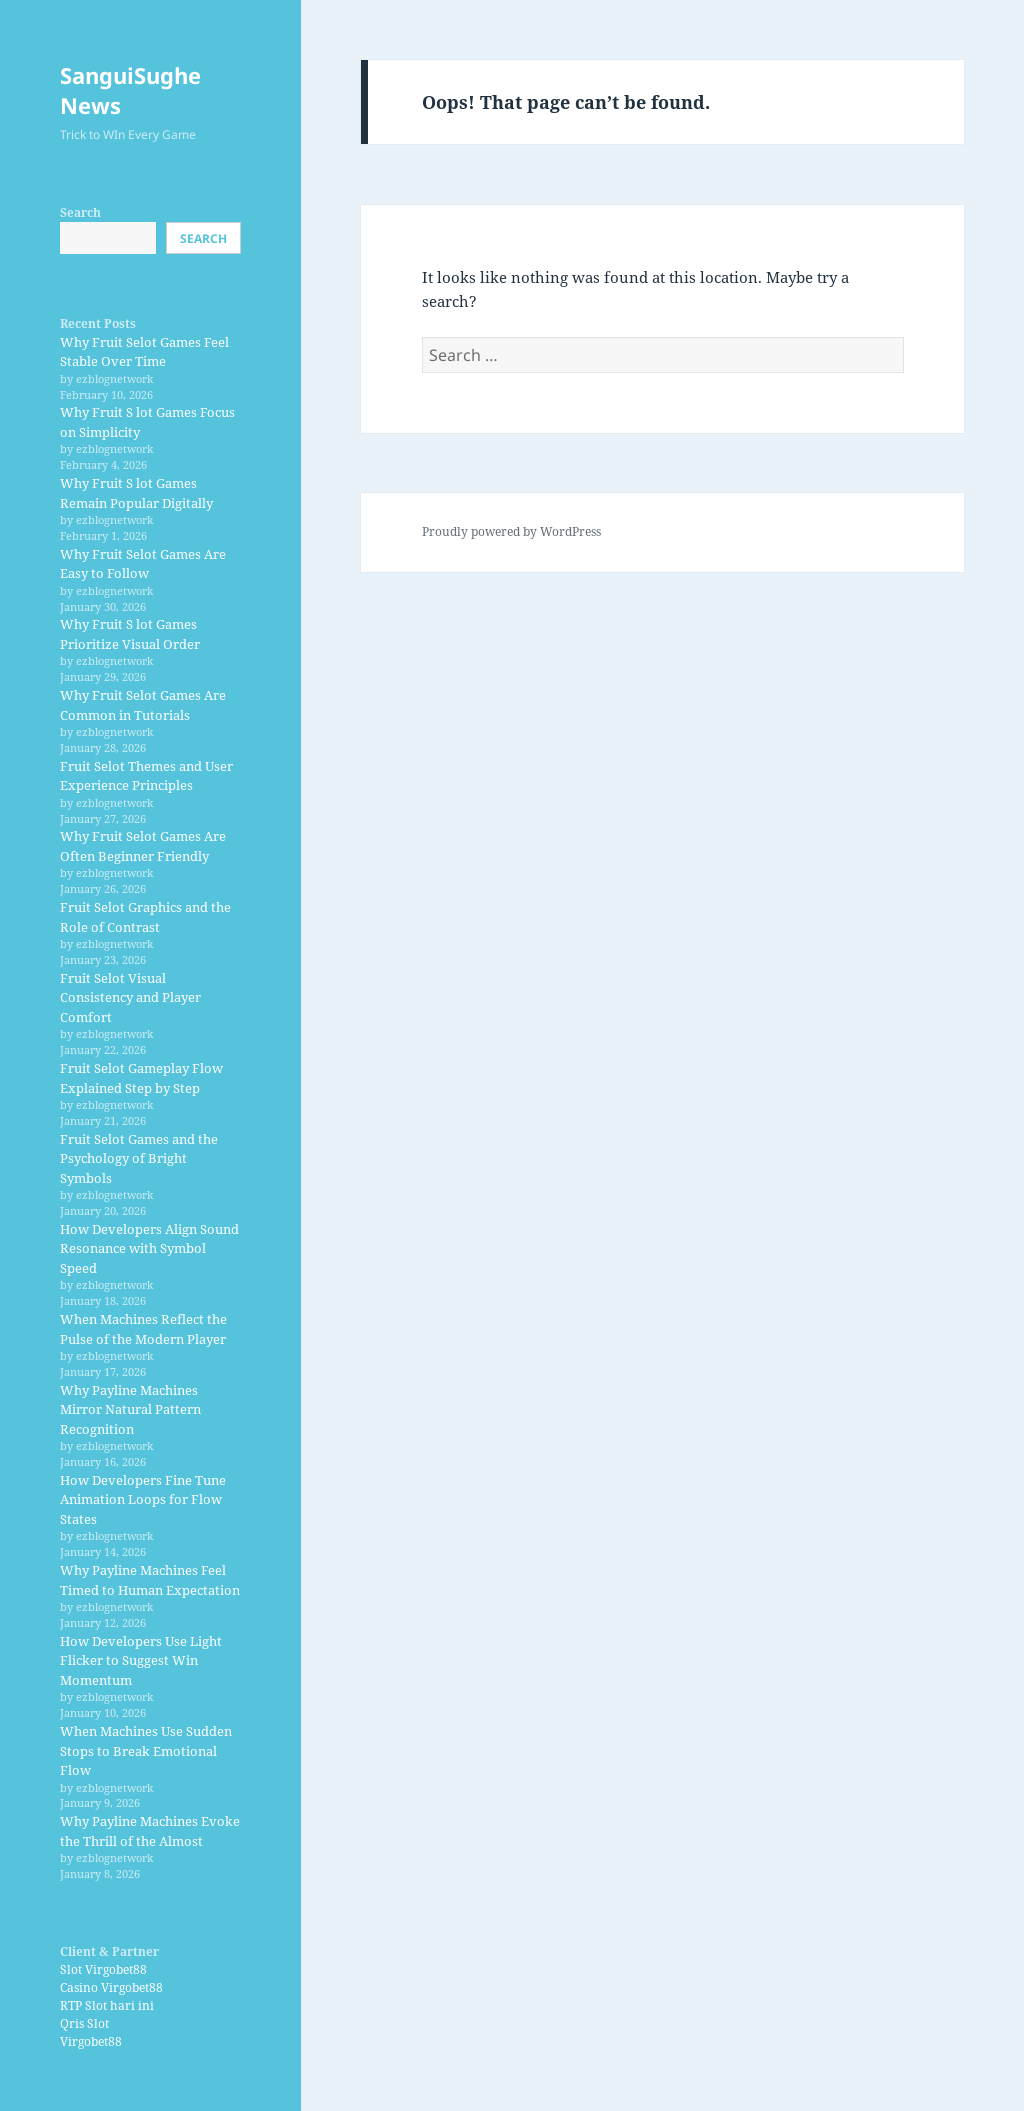  What do you see at coordinates (141, 1660) in the screenshot?
I see `How Developers Use Light Flicker to Suggest Win Momentum` at bounding box center [141, 1660].